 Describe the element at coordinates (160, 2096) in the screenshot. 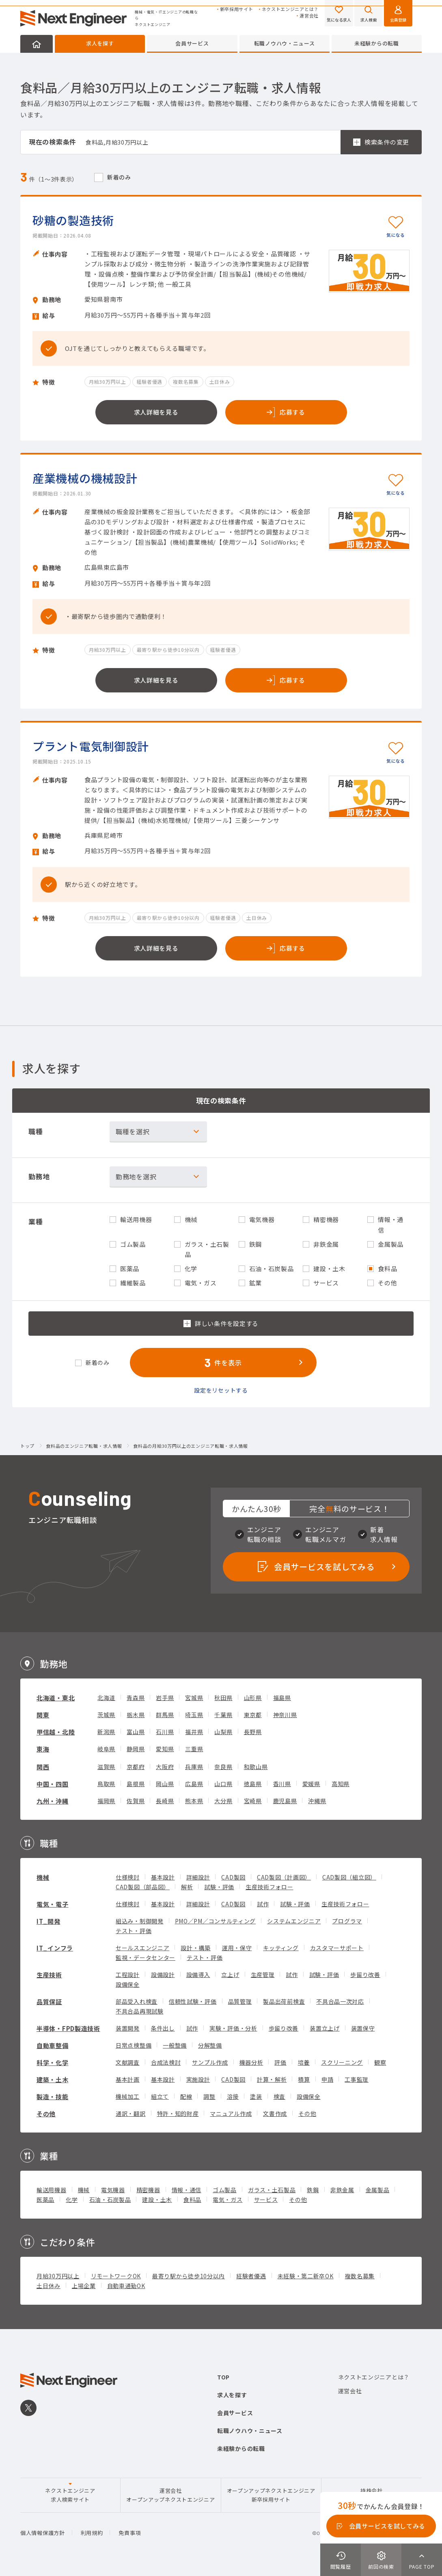

I see `組立て` at that location.